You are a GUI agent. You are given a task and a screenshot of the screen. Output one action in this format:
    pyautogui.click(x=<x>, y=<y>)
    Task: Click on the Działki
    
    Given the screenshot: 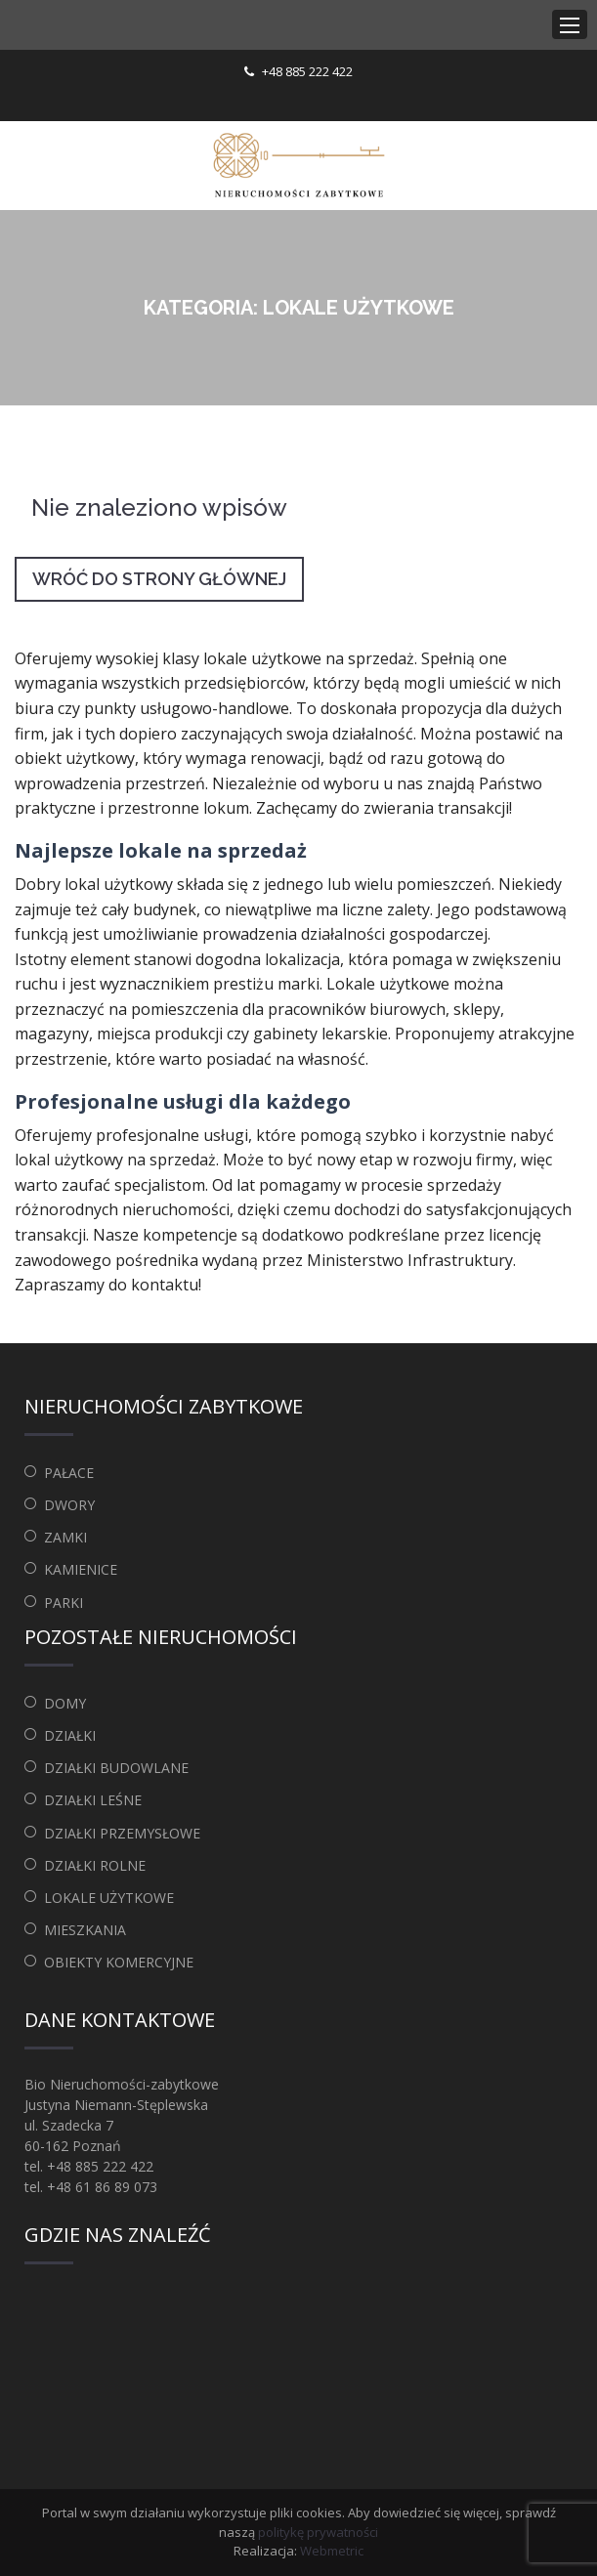 What is the action you would take?
    pyautogui.click(x=70, y=1735)
    